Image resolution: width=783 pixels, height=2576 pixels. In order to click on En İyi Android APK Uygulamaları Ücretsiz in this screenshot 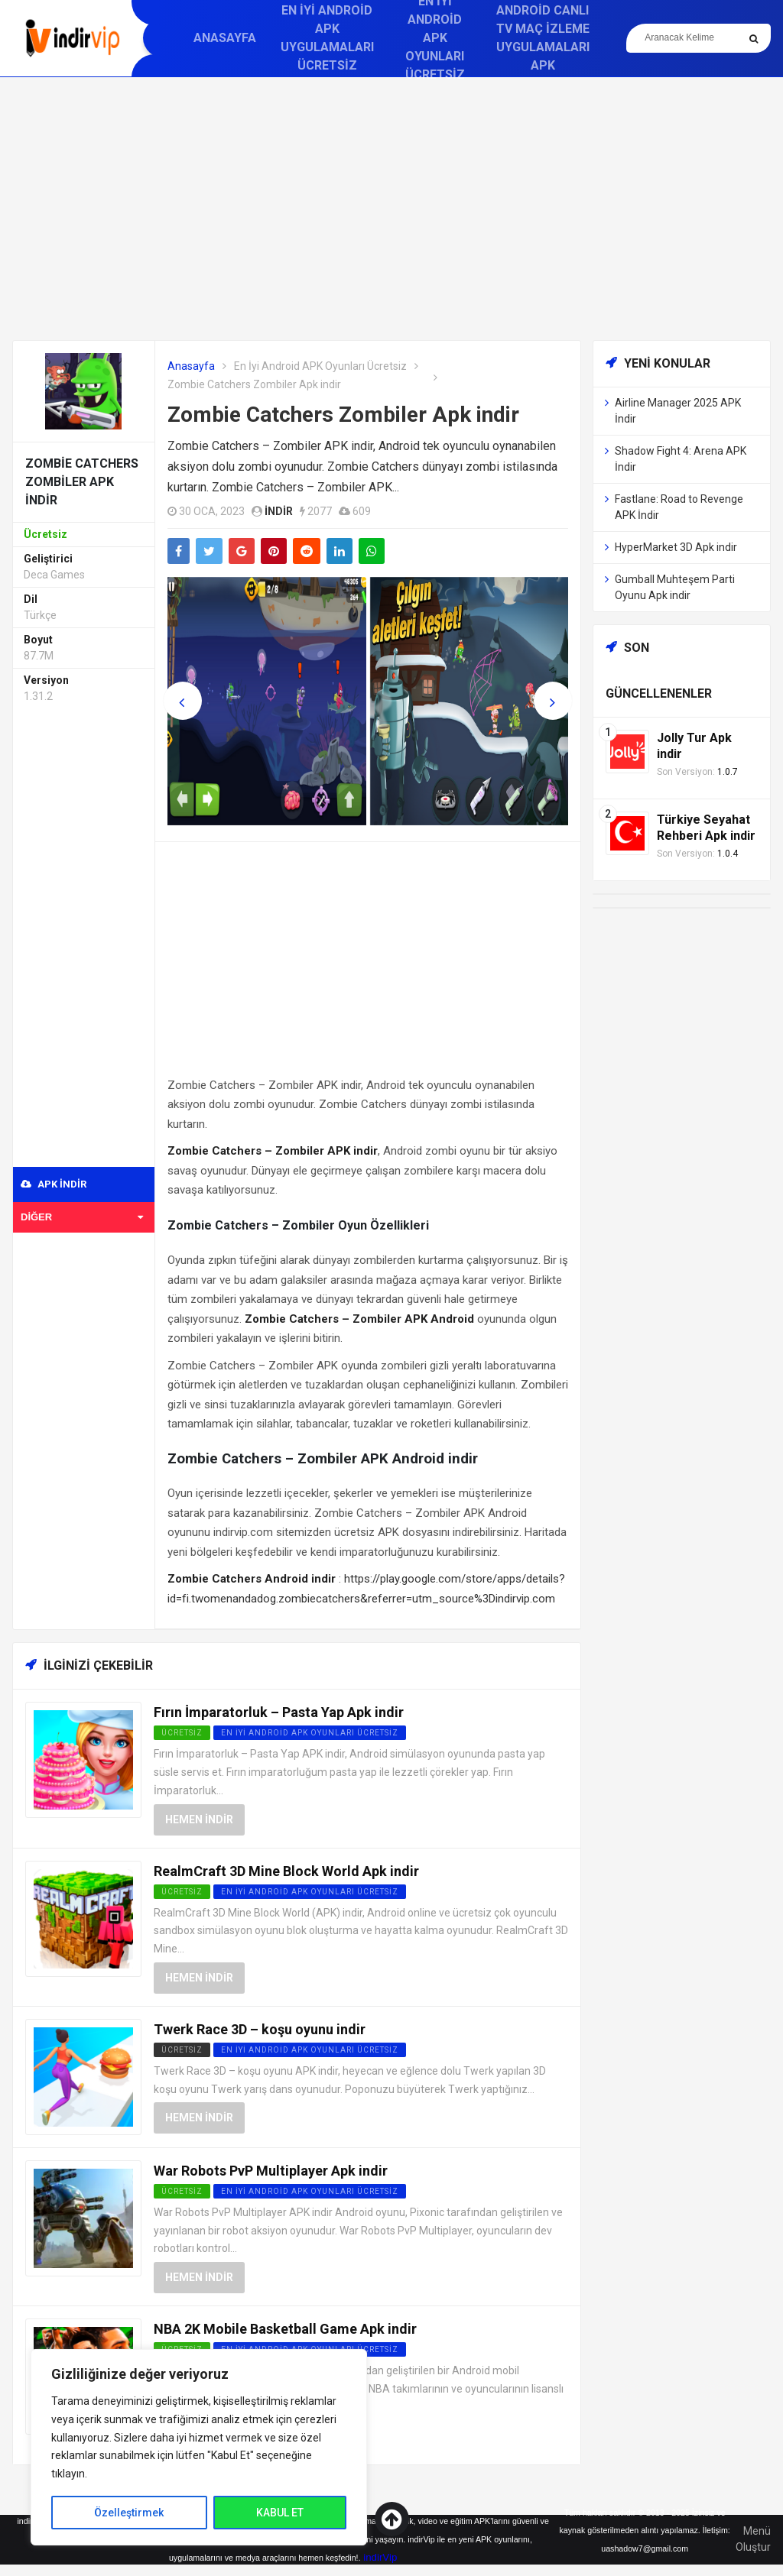, I will do `click(327, 38)`.